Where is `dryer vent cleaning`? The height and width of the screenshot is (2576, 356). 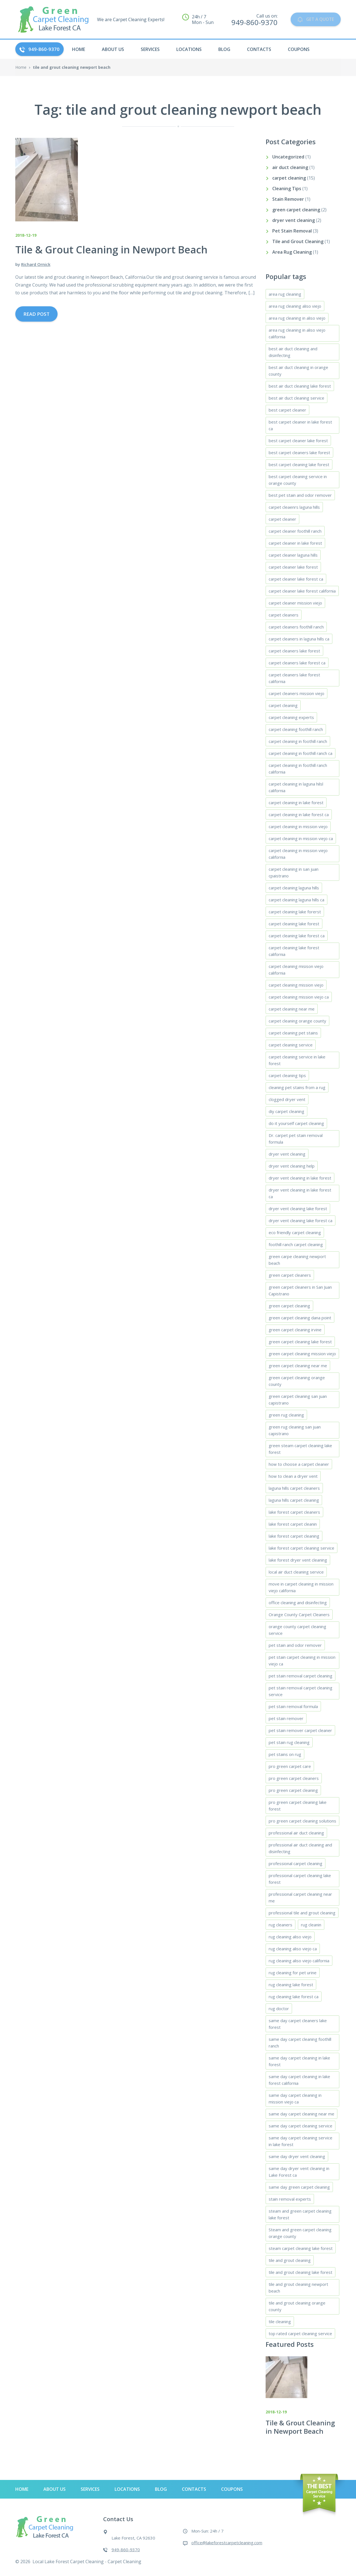 dryer vent cleaning is located at coordinates (293, 220).